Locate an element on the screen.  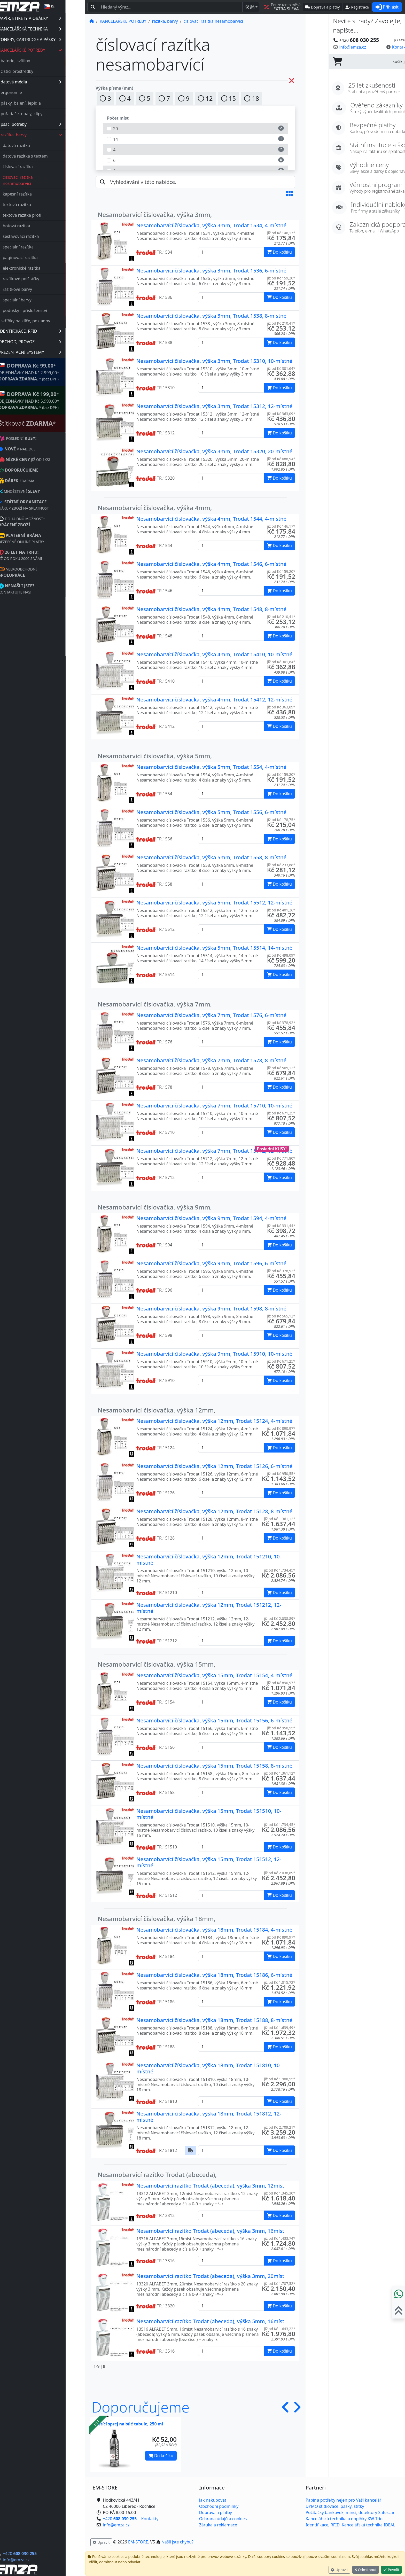
TONERY, CARTRIDGE A PÁSKY is located at coordinates (49, 39).